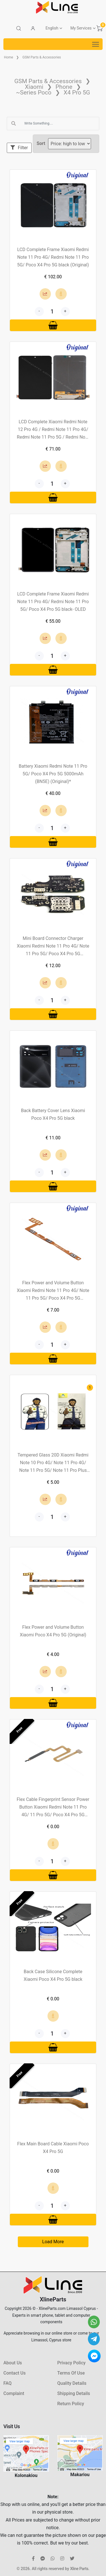 The width and height of the screenshot is (106, 2576). Describe the element at coordinates (77, 92) in the screenshot. I see `X4 Pro 5G` at that location.